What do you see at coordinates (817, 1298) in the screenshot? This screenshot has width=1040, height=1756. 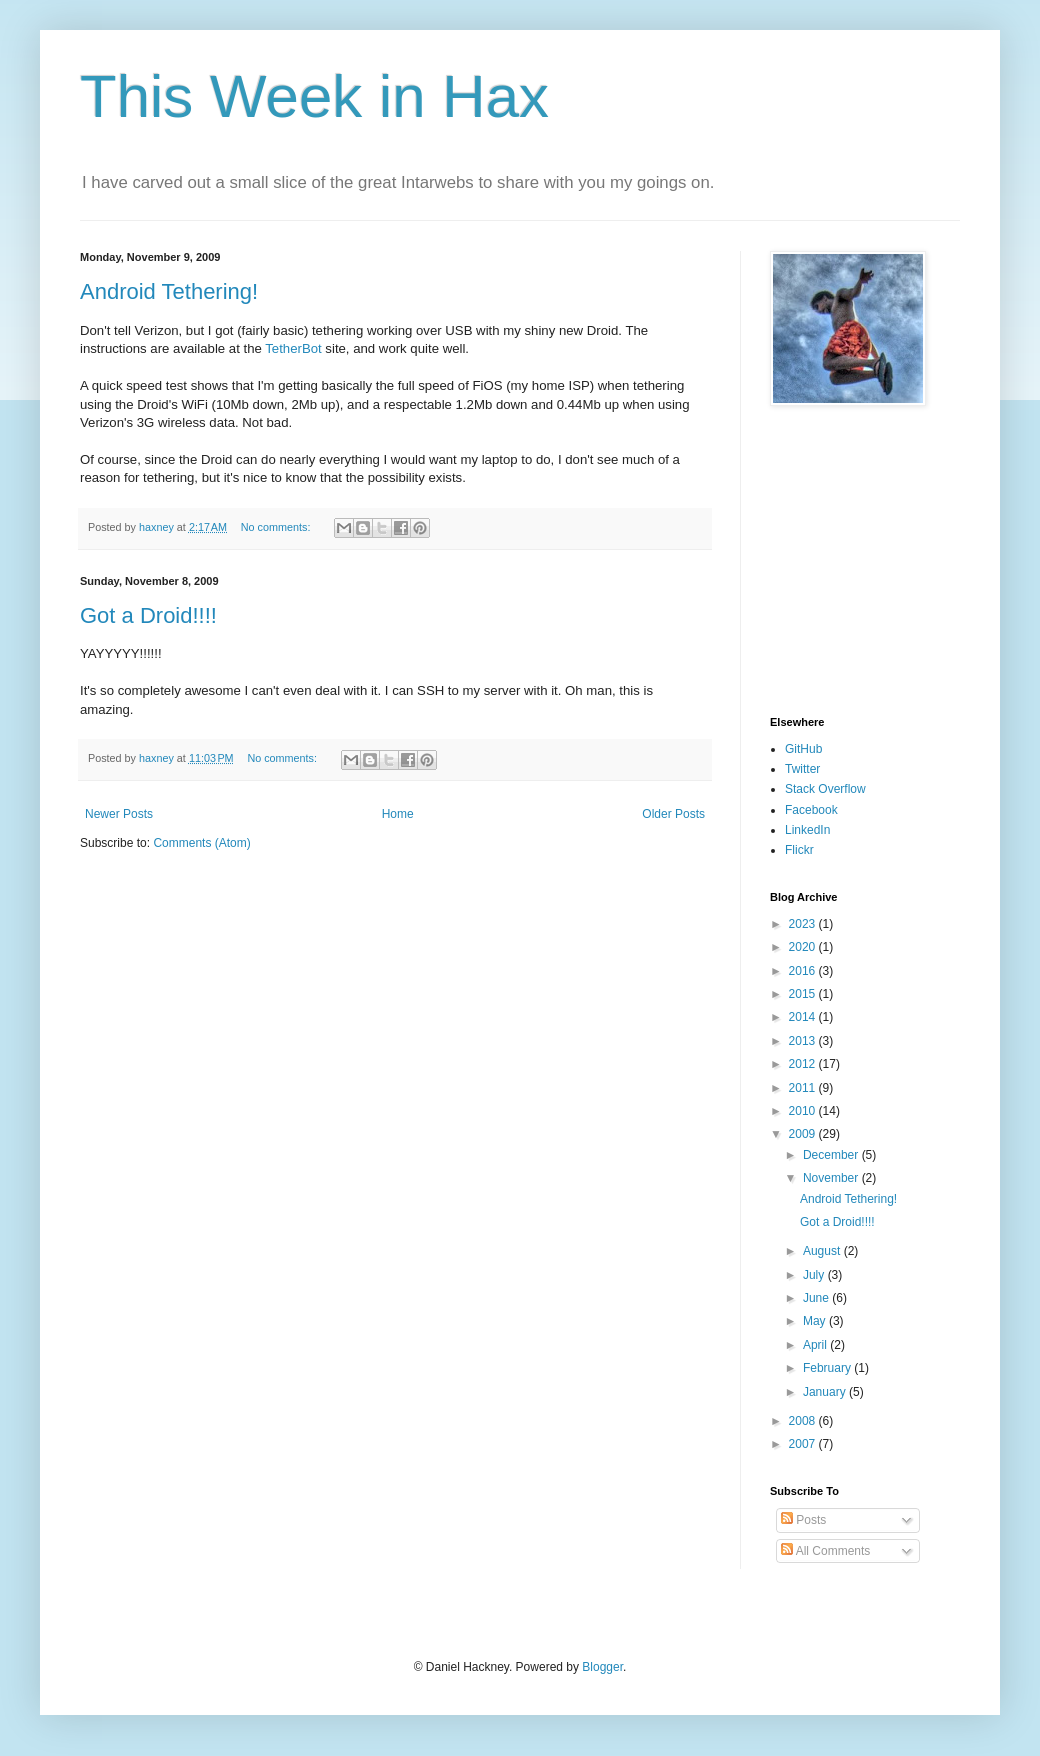 I see `June` at bounding box center [817, 1298].